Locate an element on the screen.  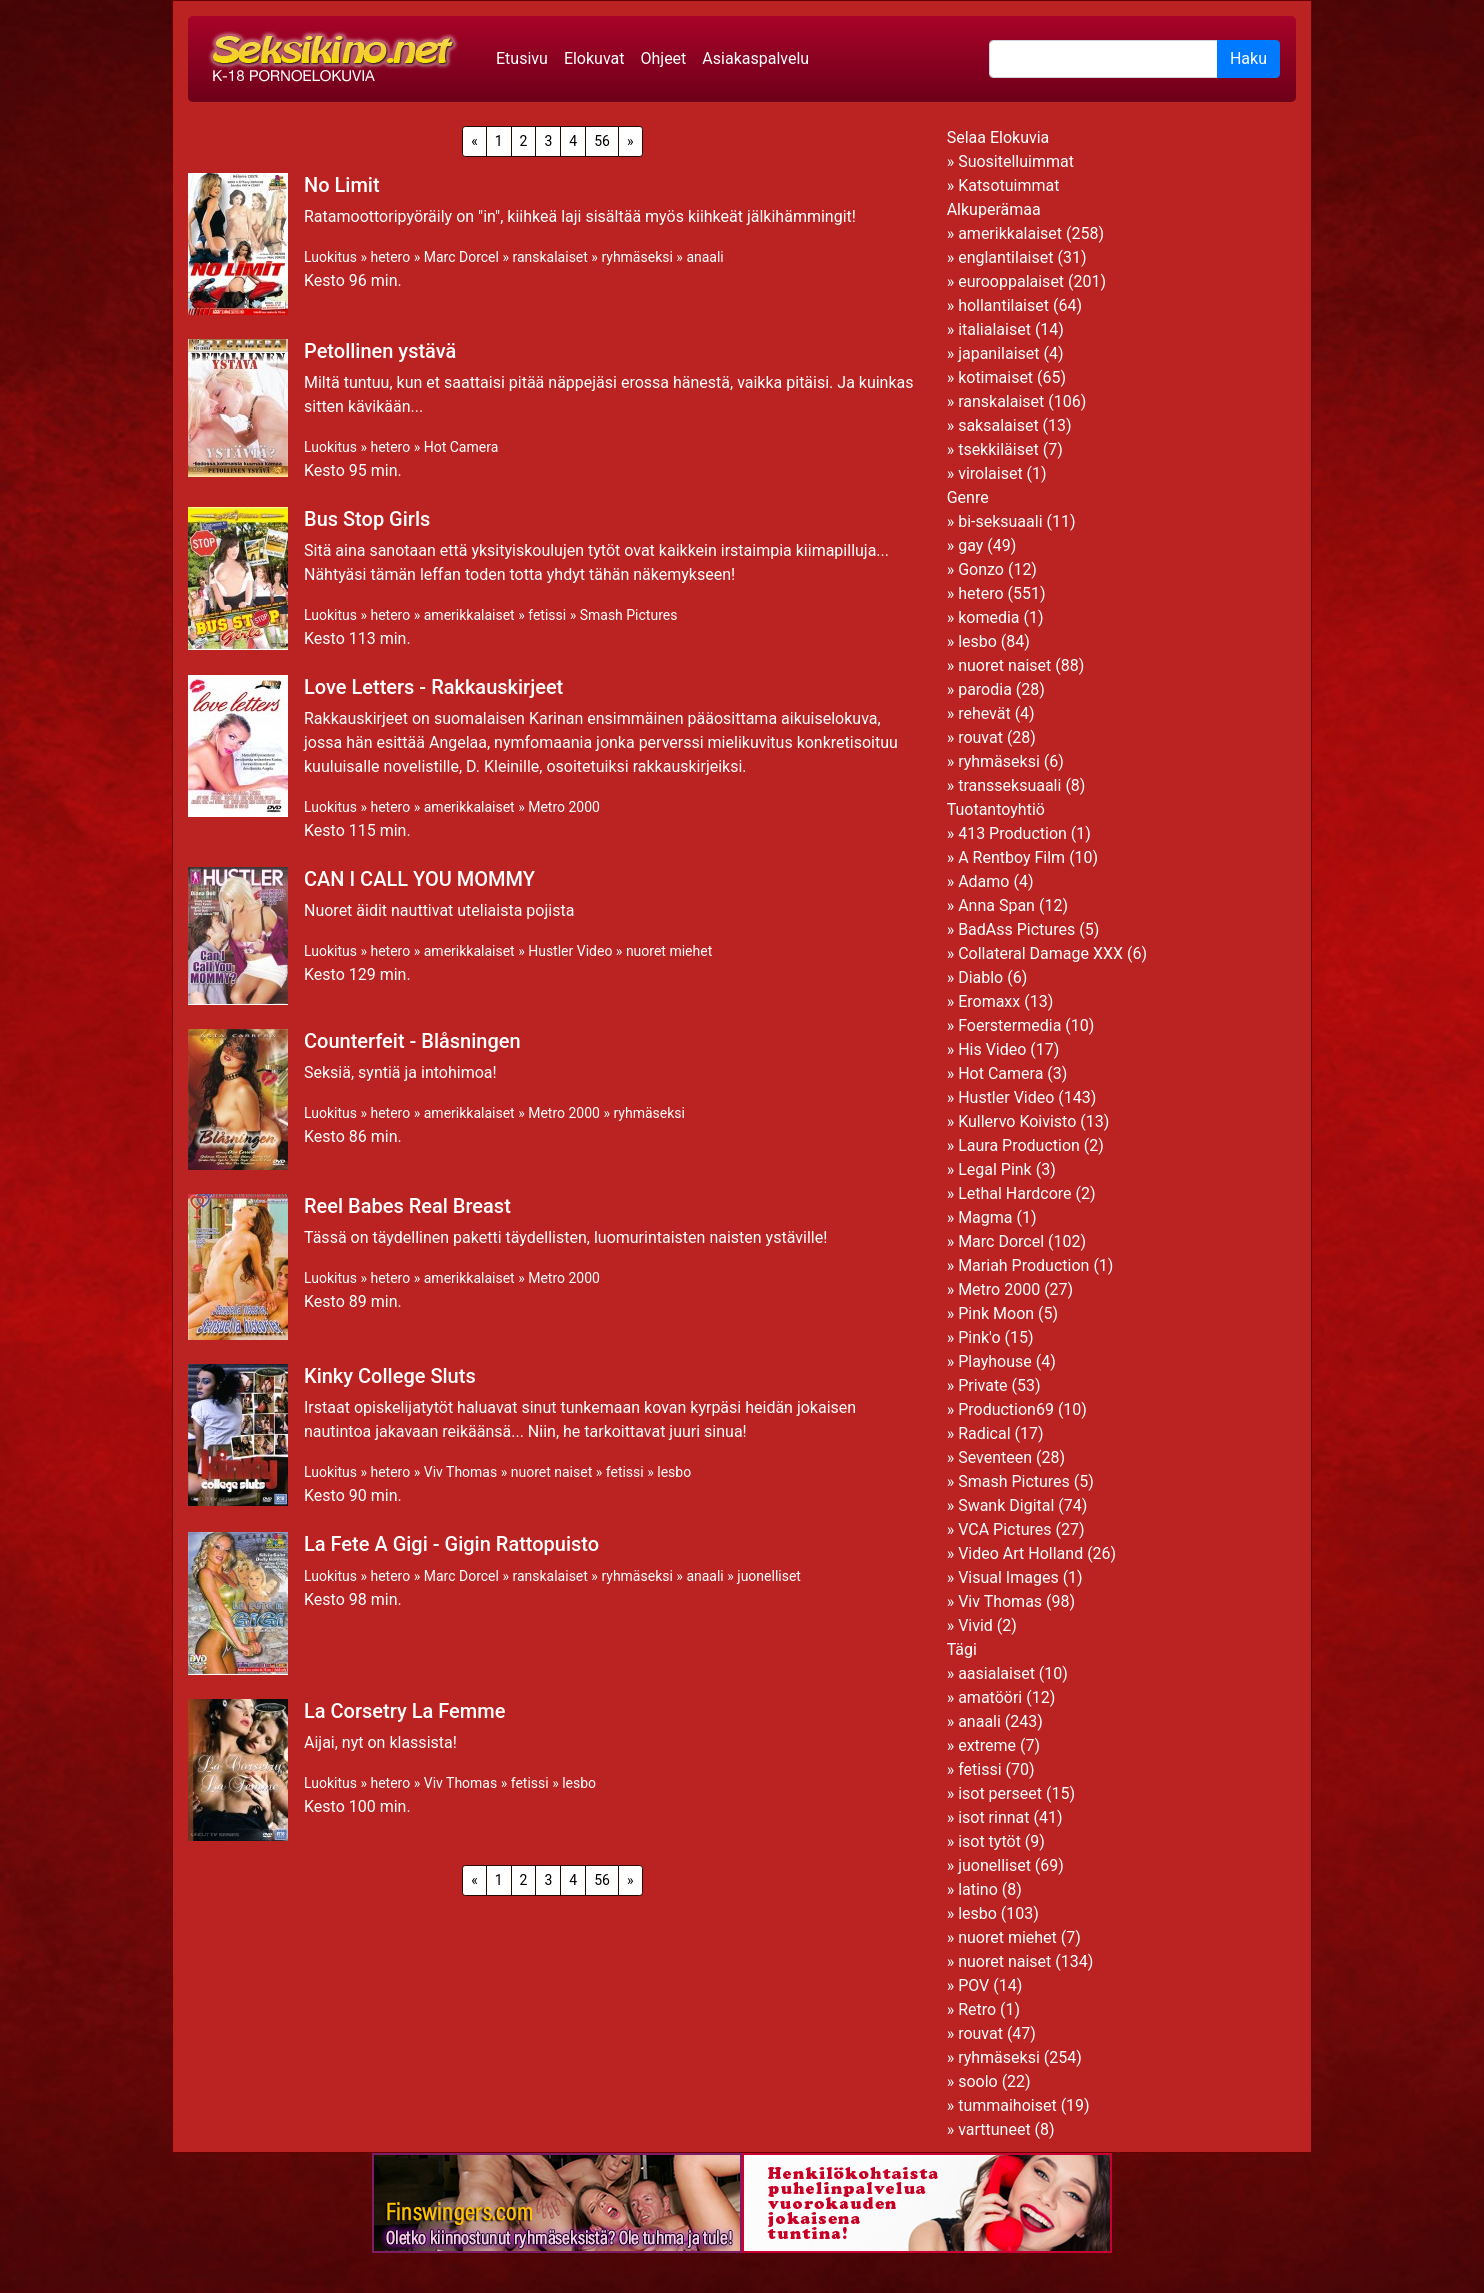
Legal Pink is located at coordinates (995, 1169).